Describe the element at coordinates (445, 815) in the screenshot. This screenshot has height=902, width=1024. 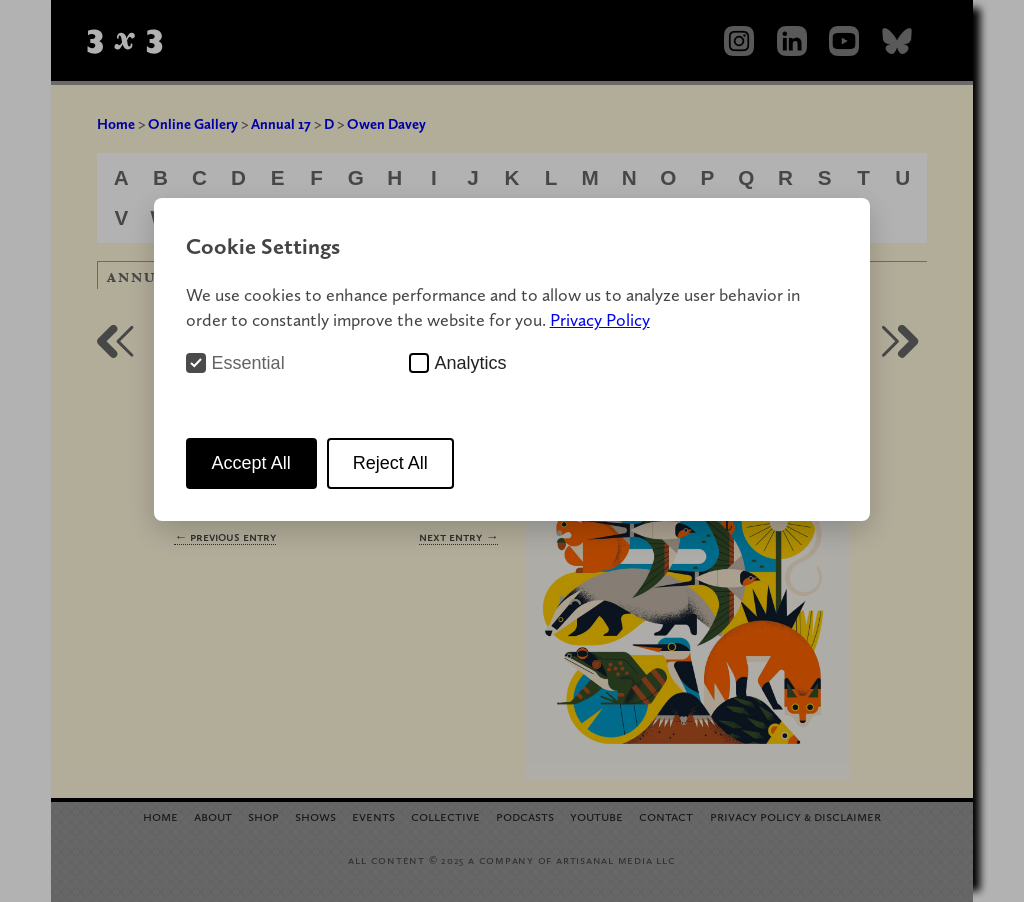
I see `Collective` at that location.